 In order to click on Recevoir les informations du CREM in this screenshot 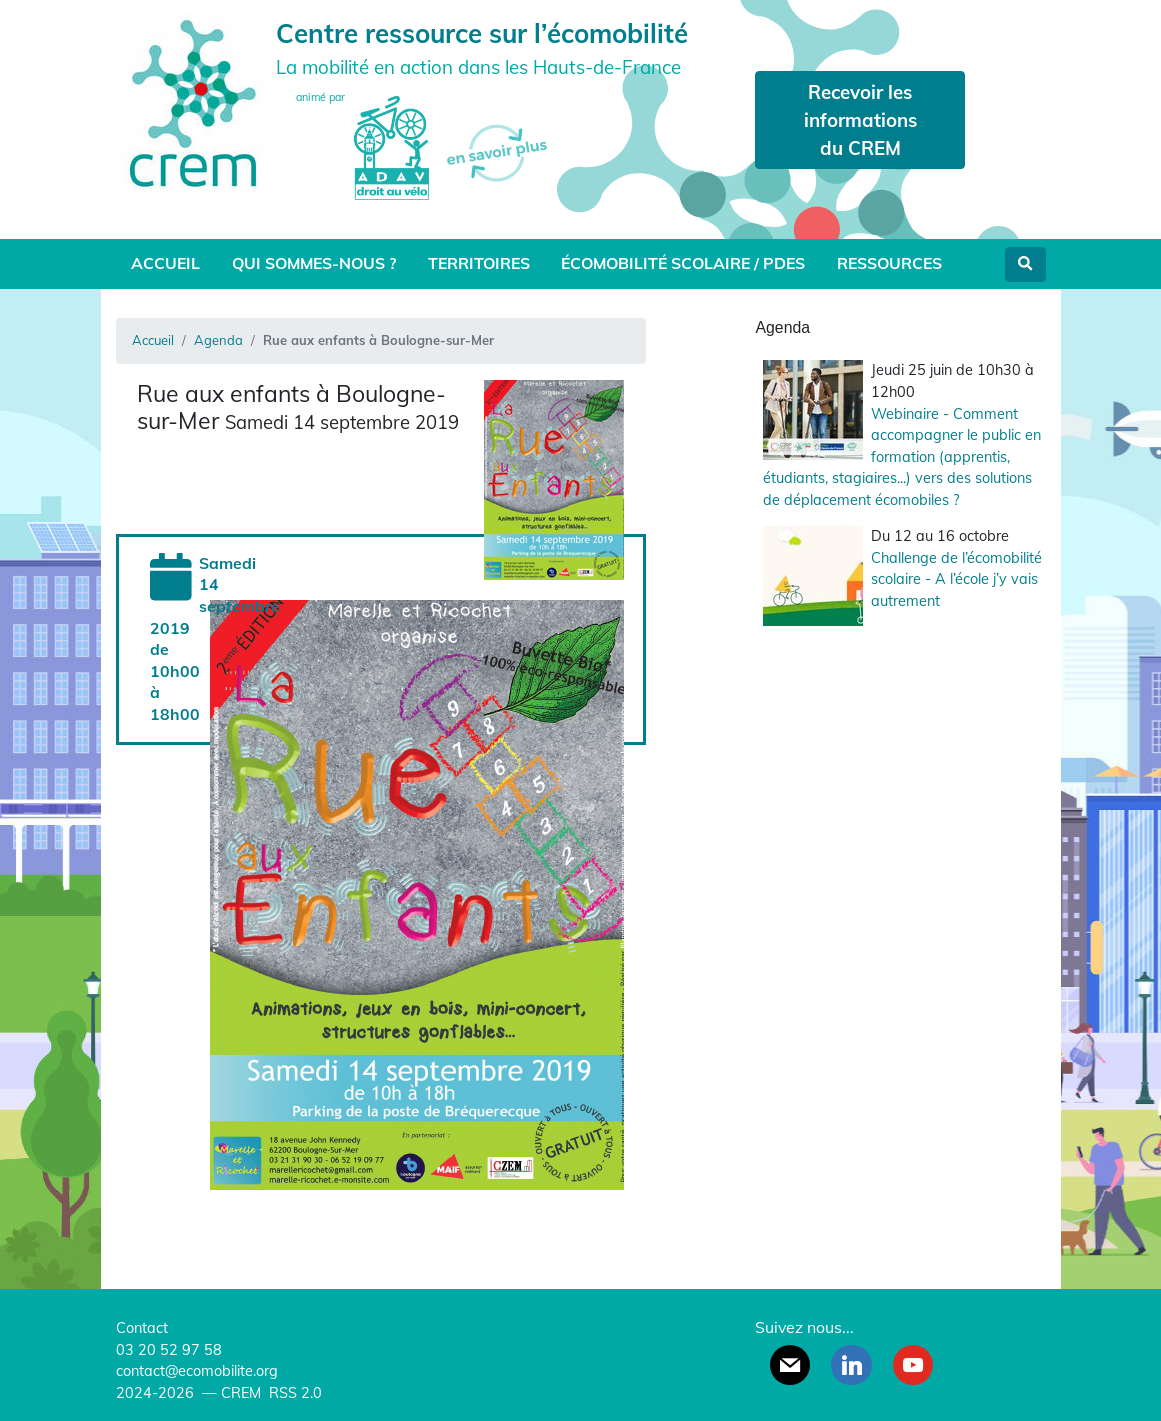, I will do `click(860, 120)`.